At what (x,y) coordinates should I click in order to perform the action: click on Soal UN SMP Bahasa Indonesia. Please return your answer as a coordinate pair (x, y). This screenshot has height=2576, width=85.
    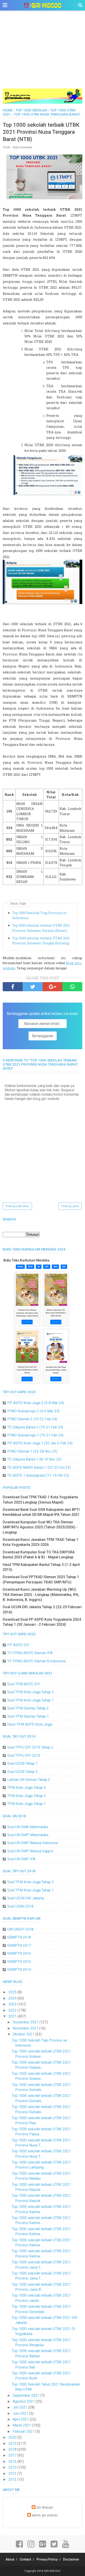
    Looking at the image, I should click on (32, 1843).